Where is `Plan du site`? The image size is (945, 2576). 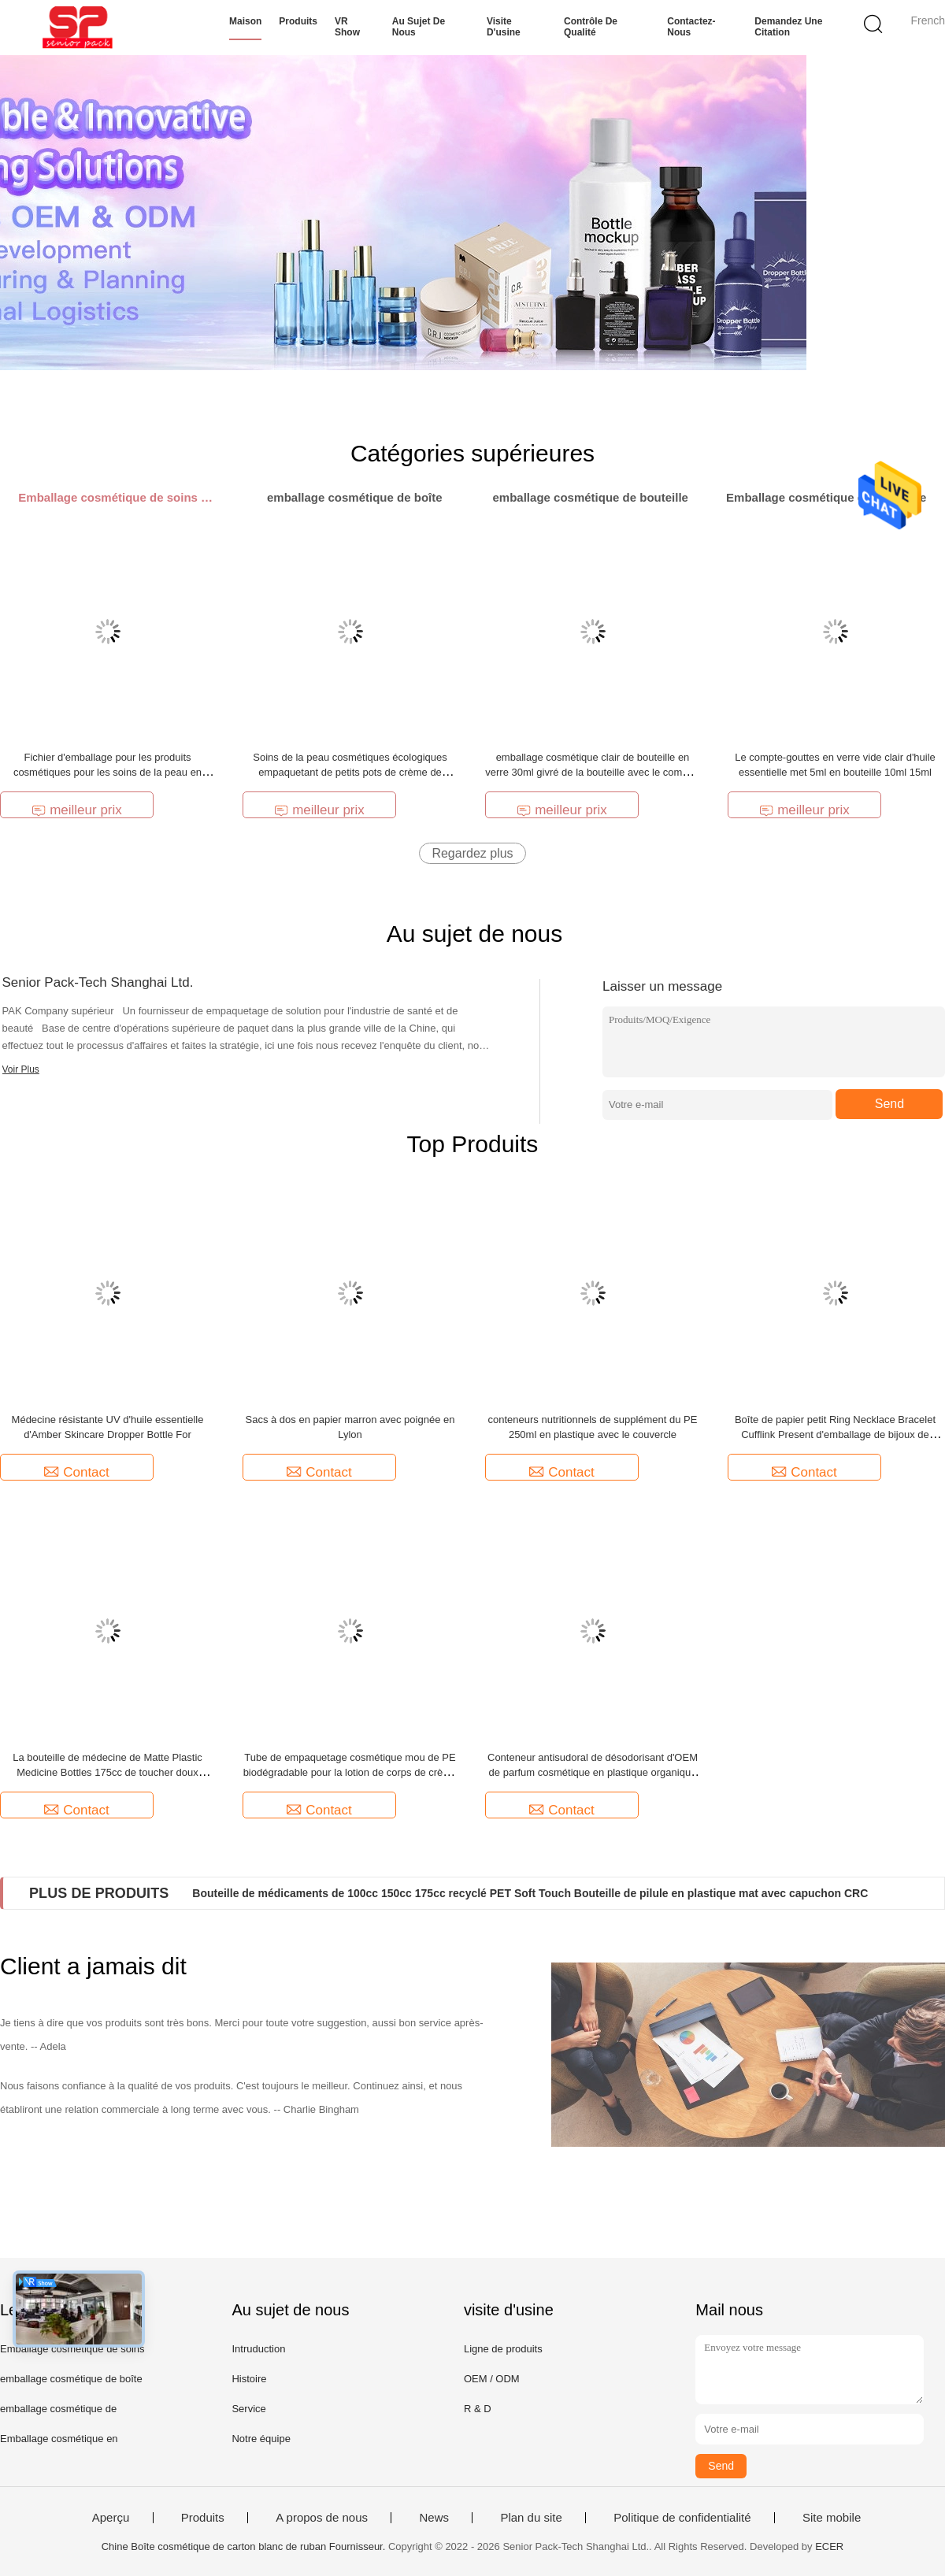
Plan du site is located at coordinates (530, 2517).